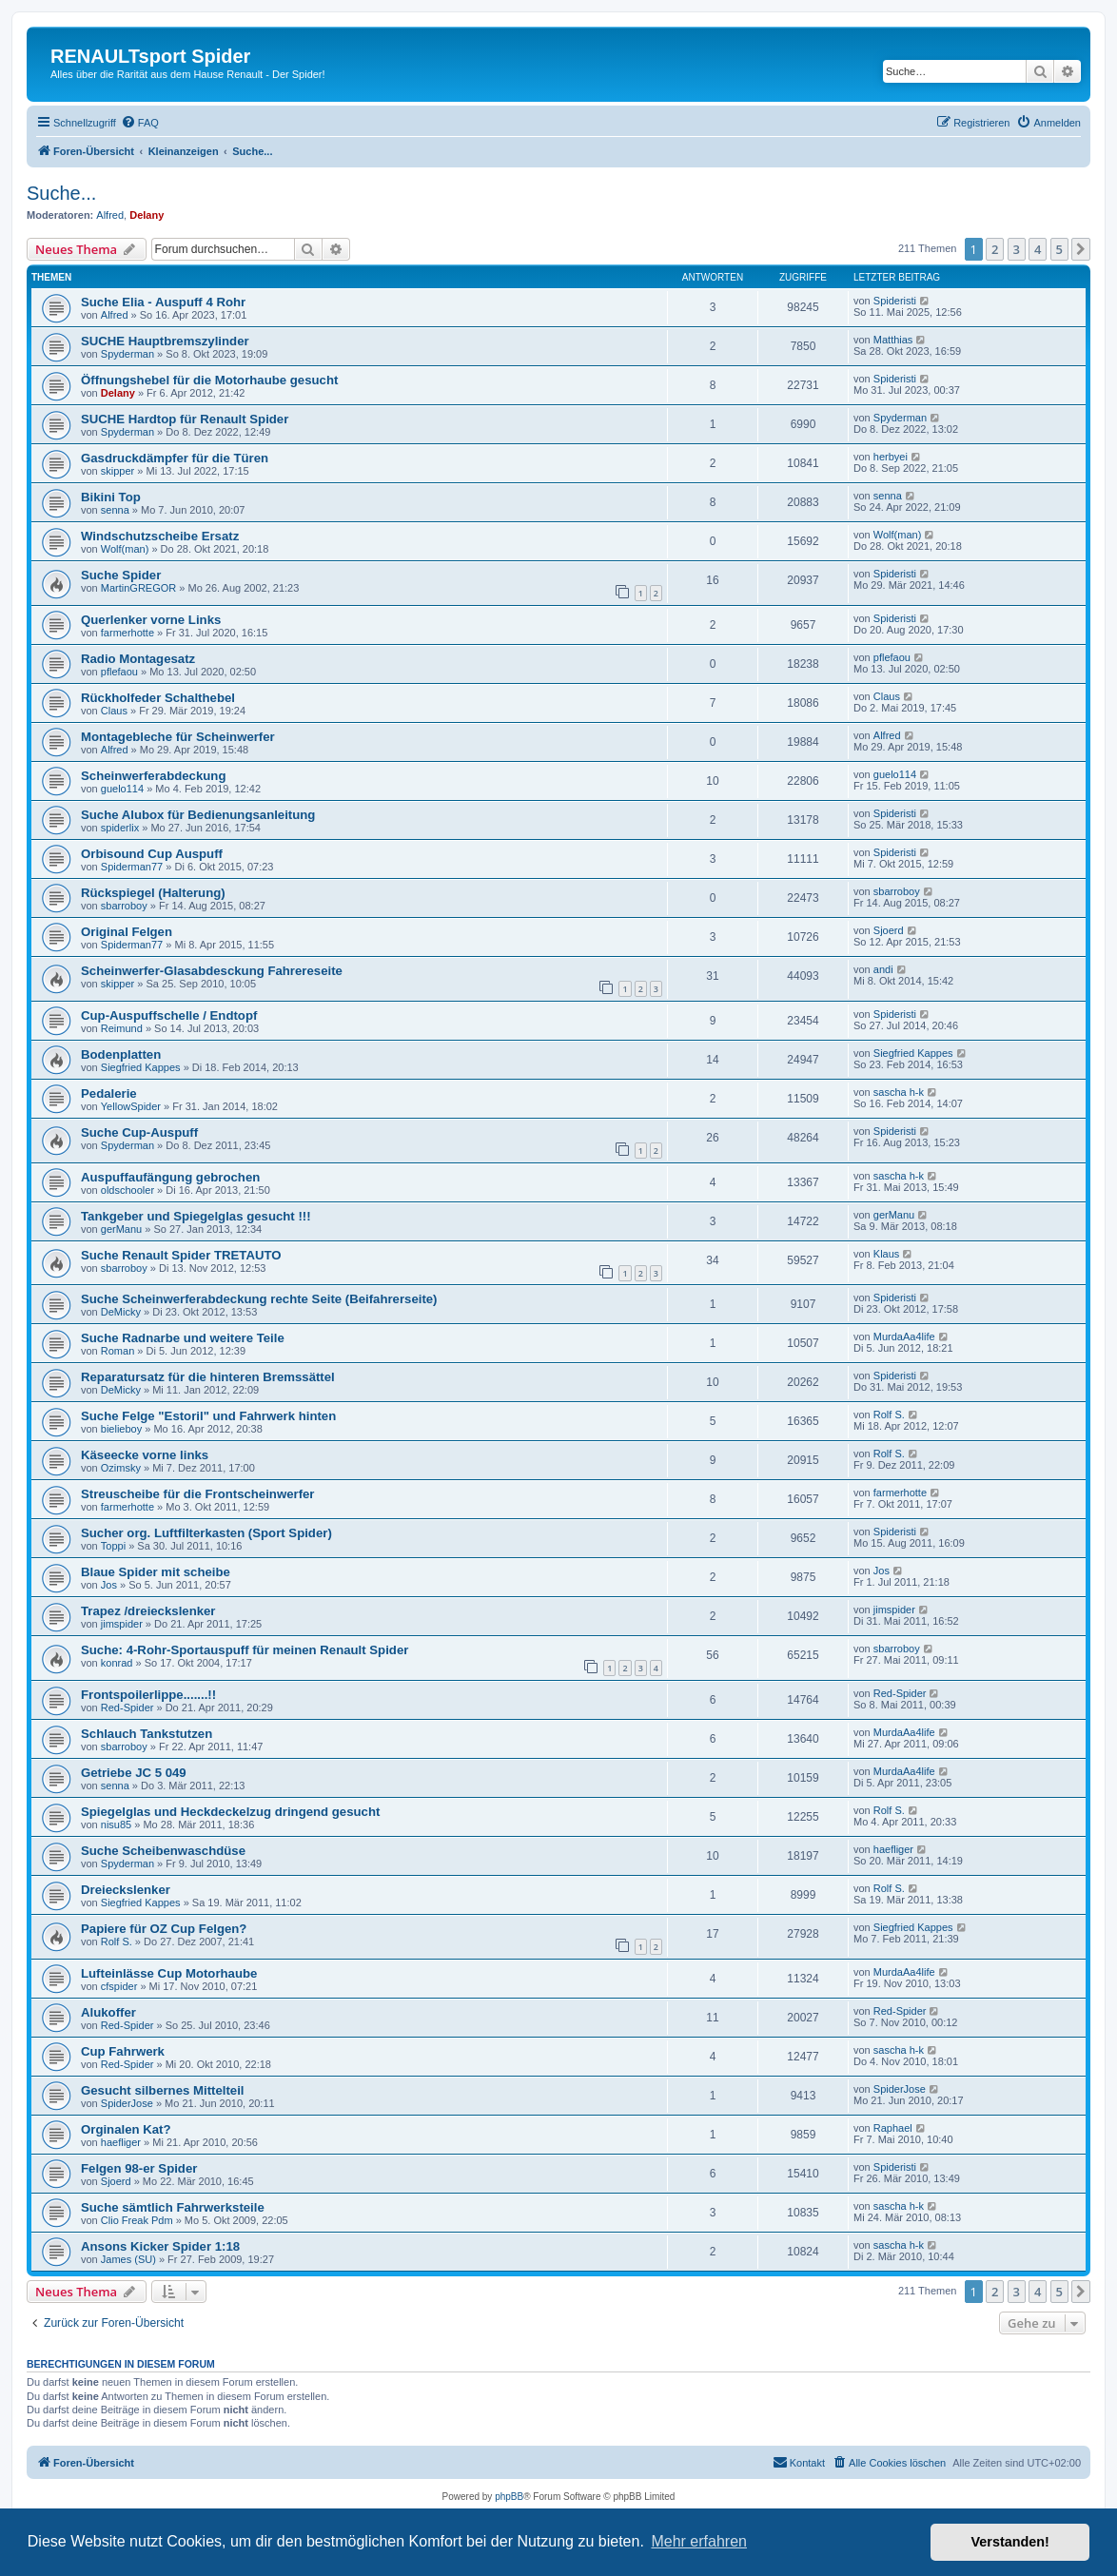  What do you see at coordinates (894, 300) in the screenshot?
I see `Spideristi` at bounding box center [894, 300].